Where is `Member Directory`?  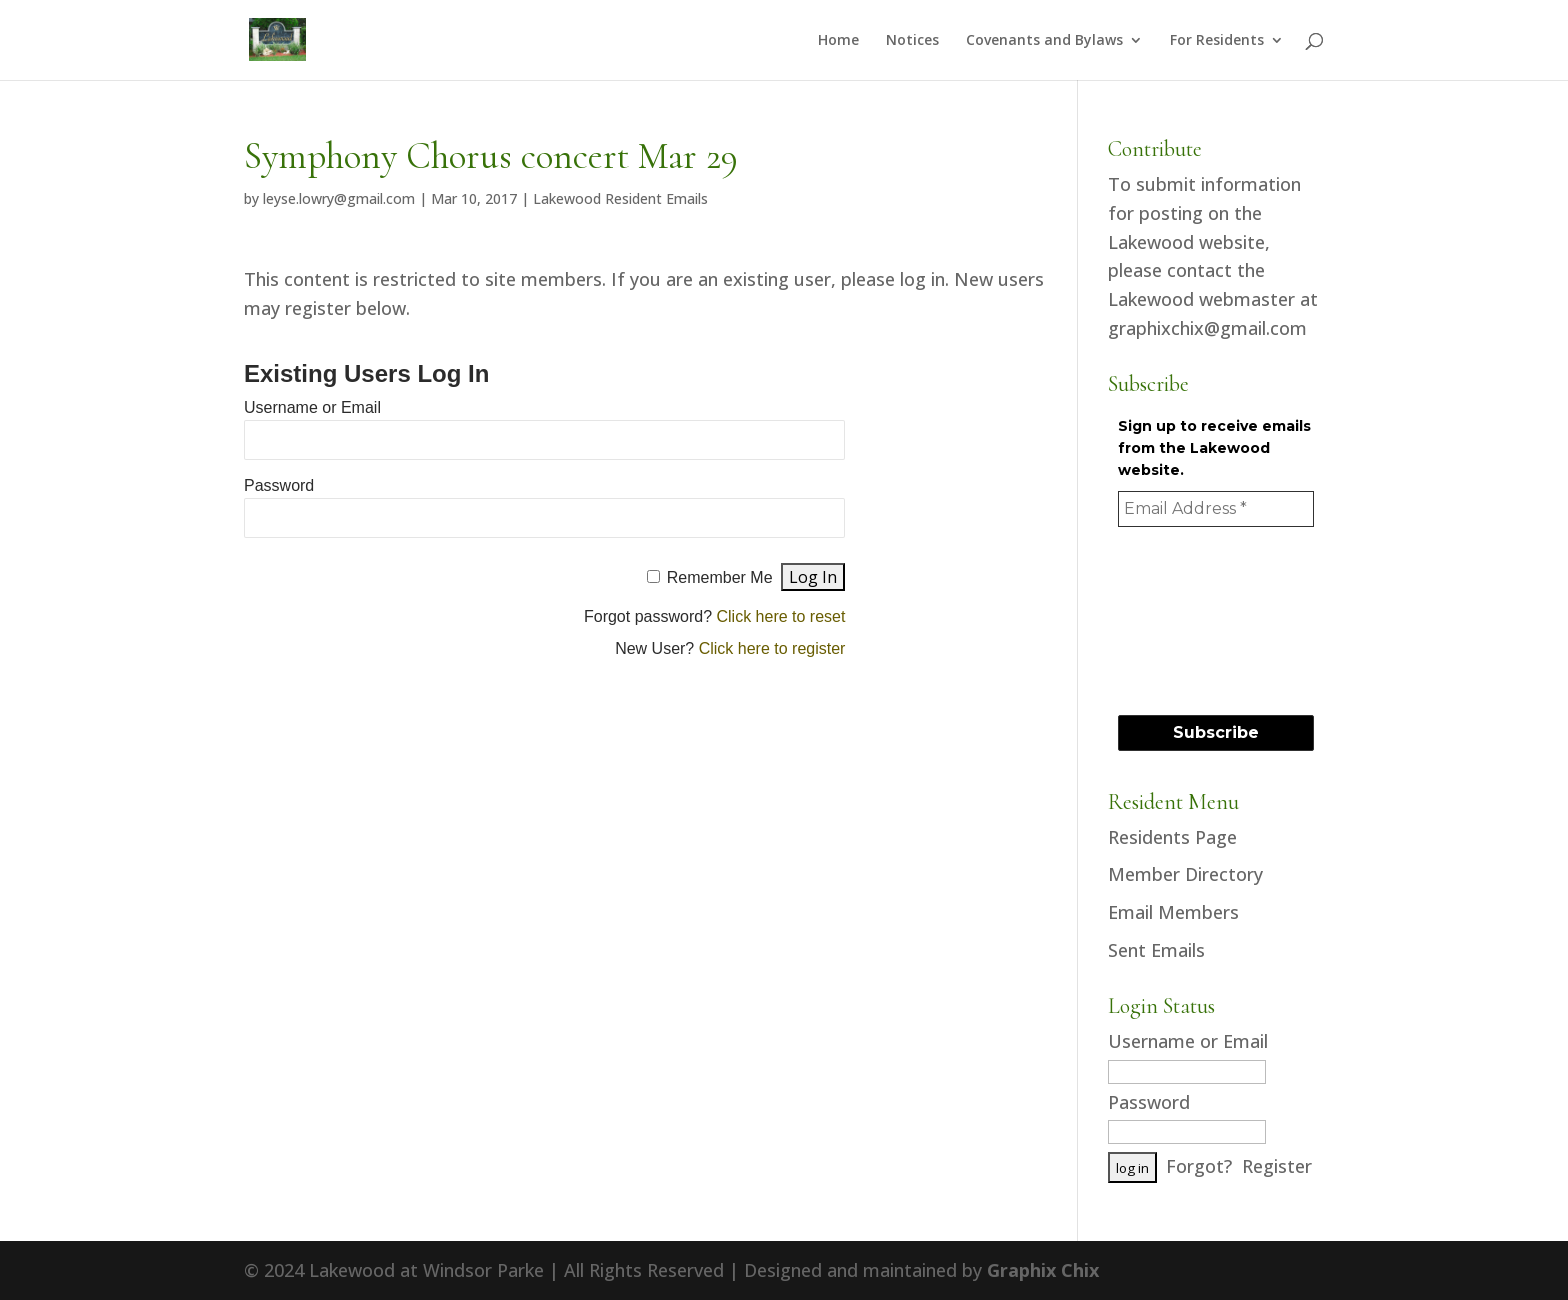
Member Directory is located at coordinates (1185, 874).